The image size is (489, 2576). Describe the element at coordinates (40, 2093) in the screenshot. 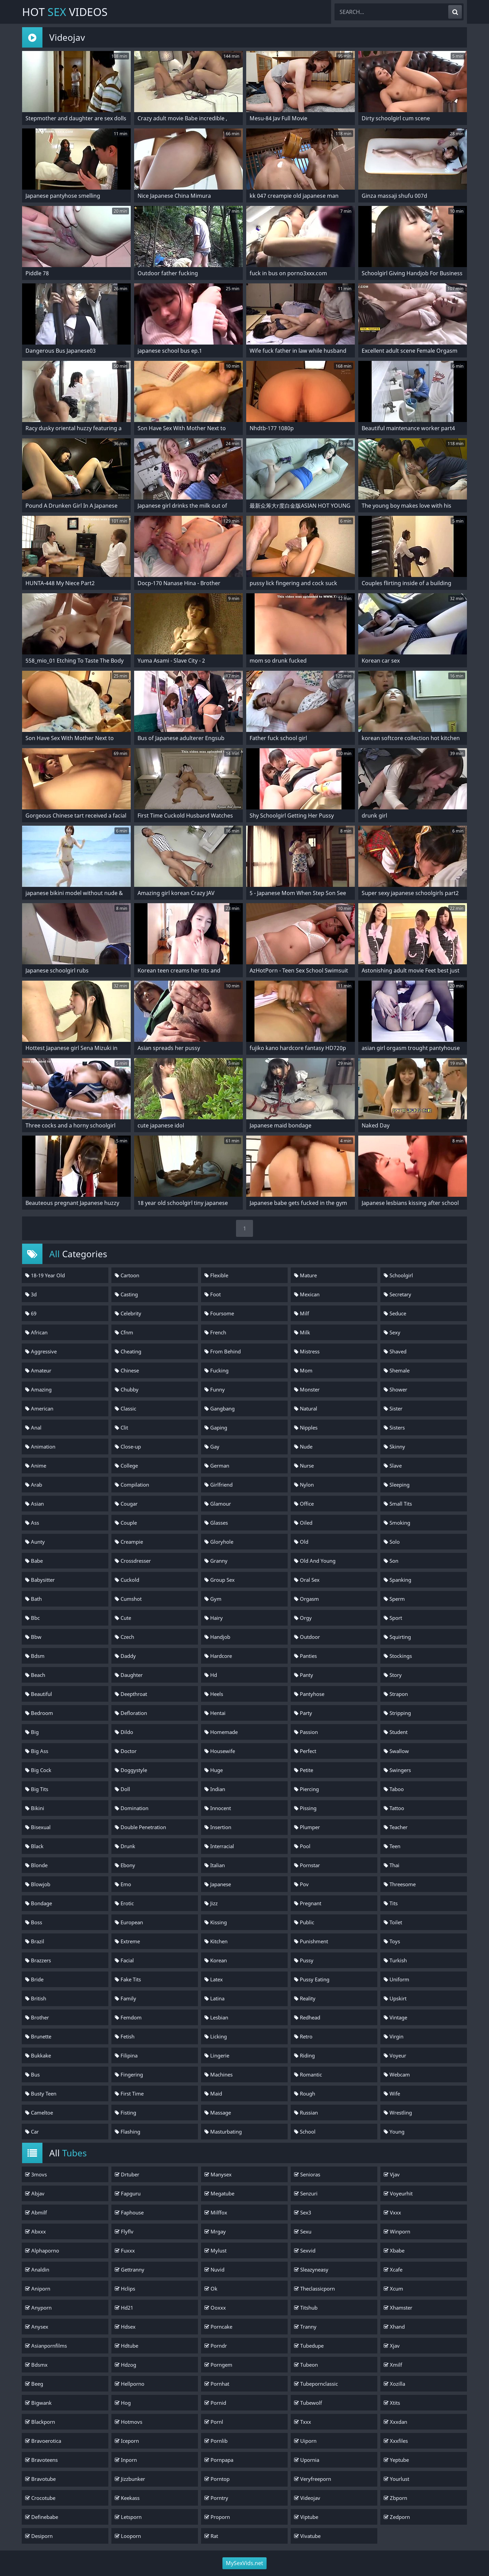

I see `Busty Teen` at that location.